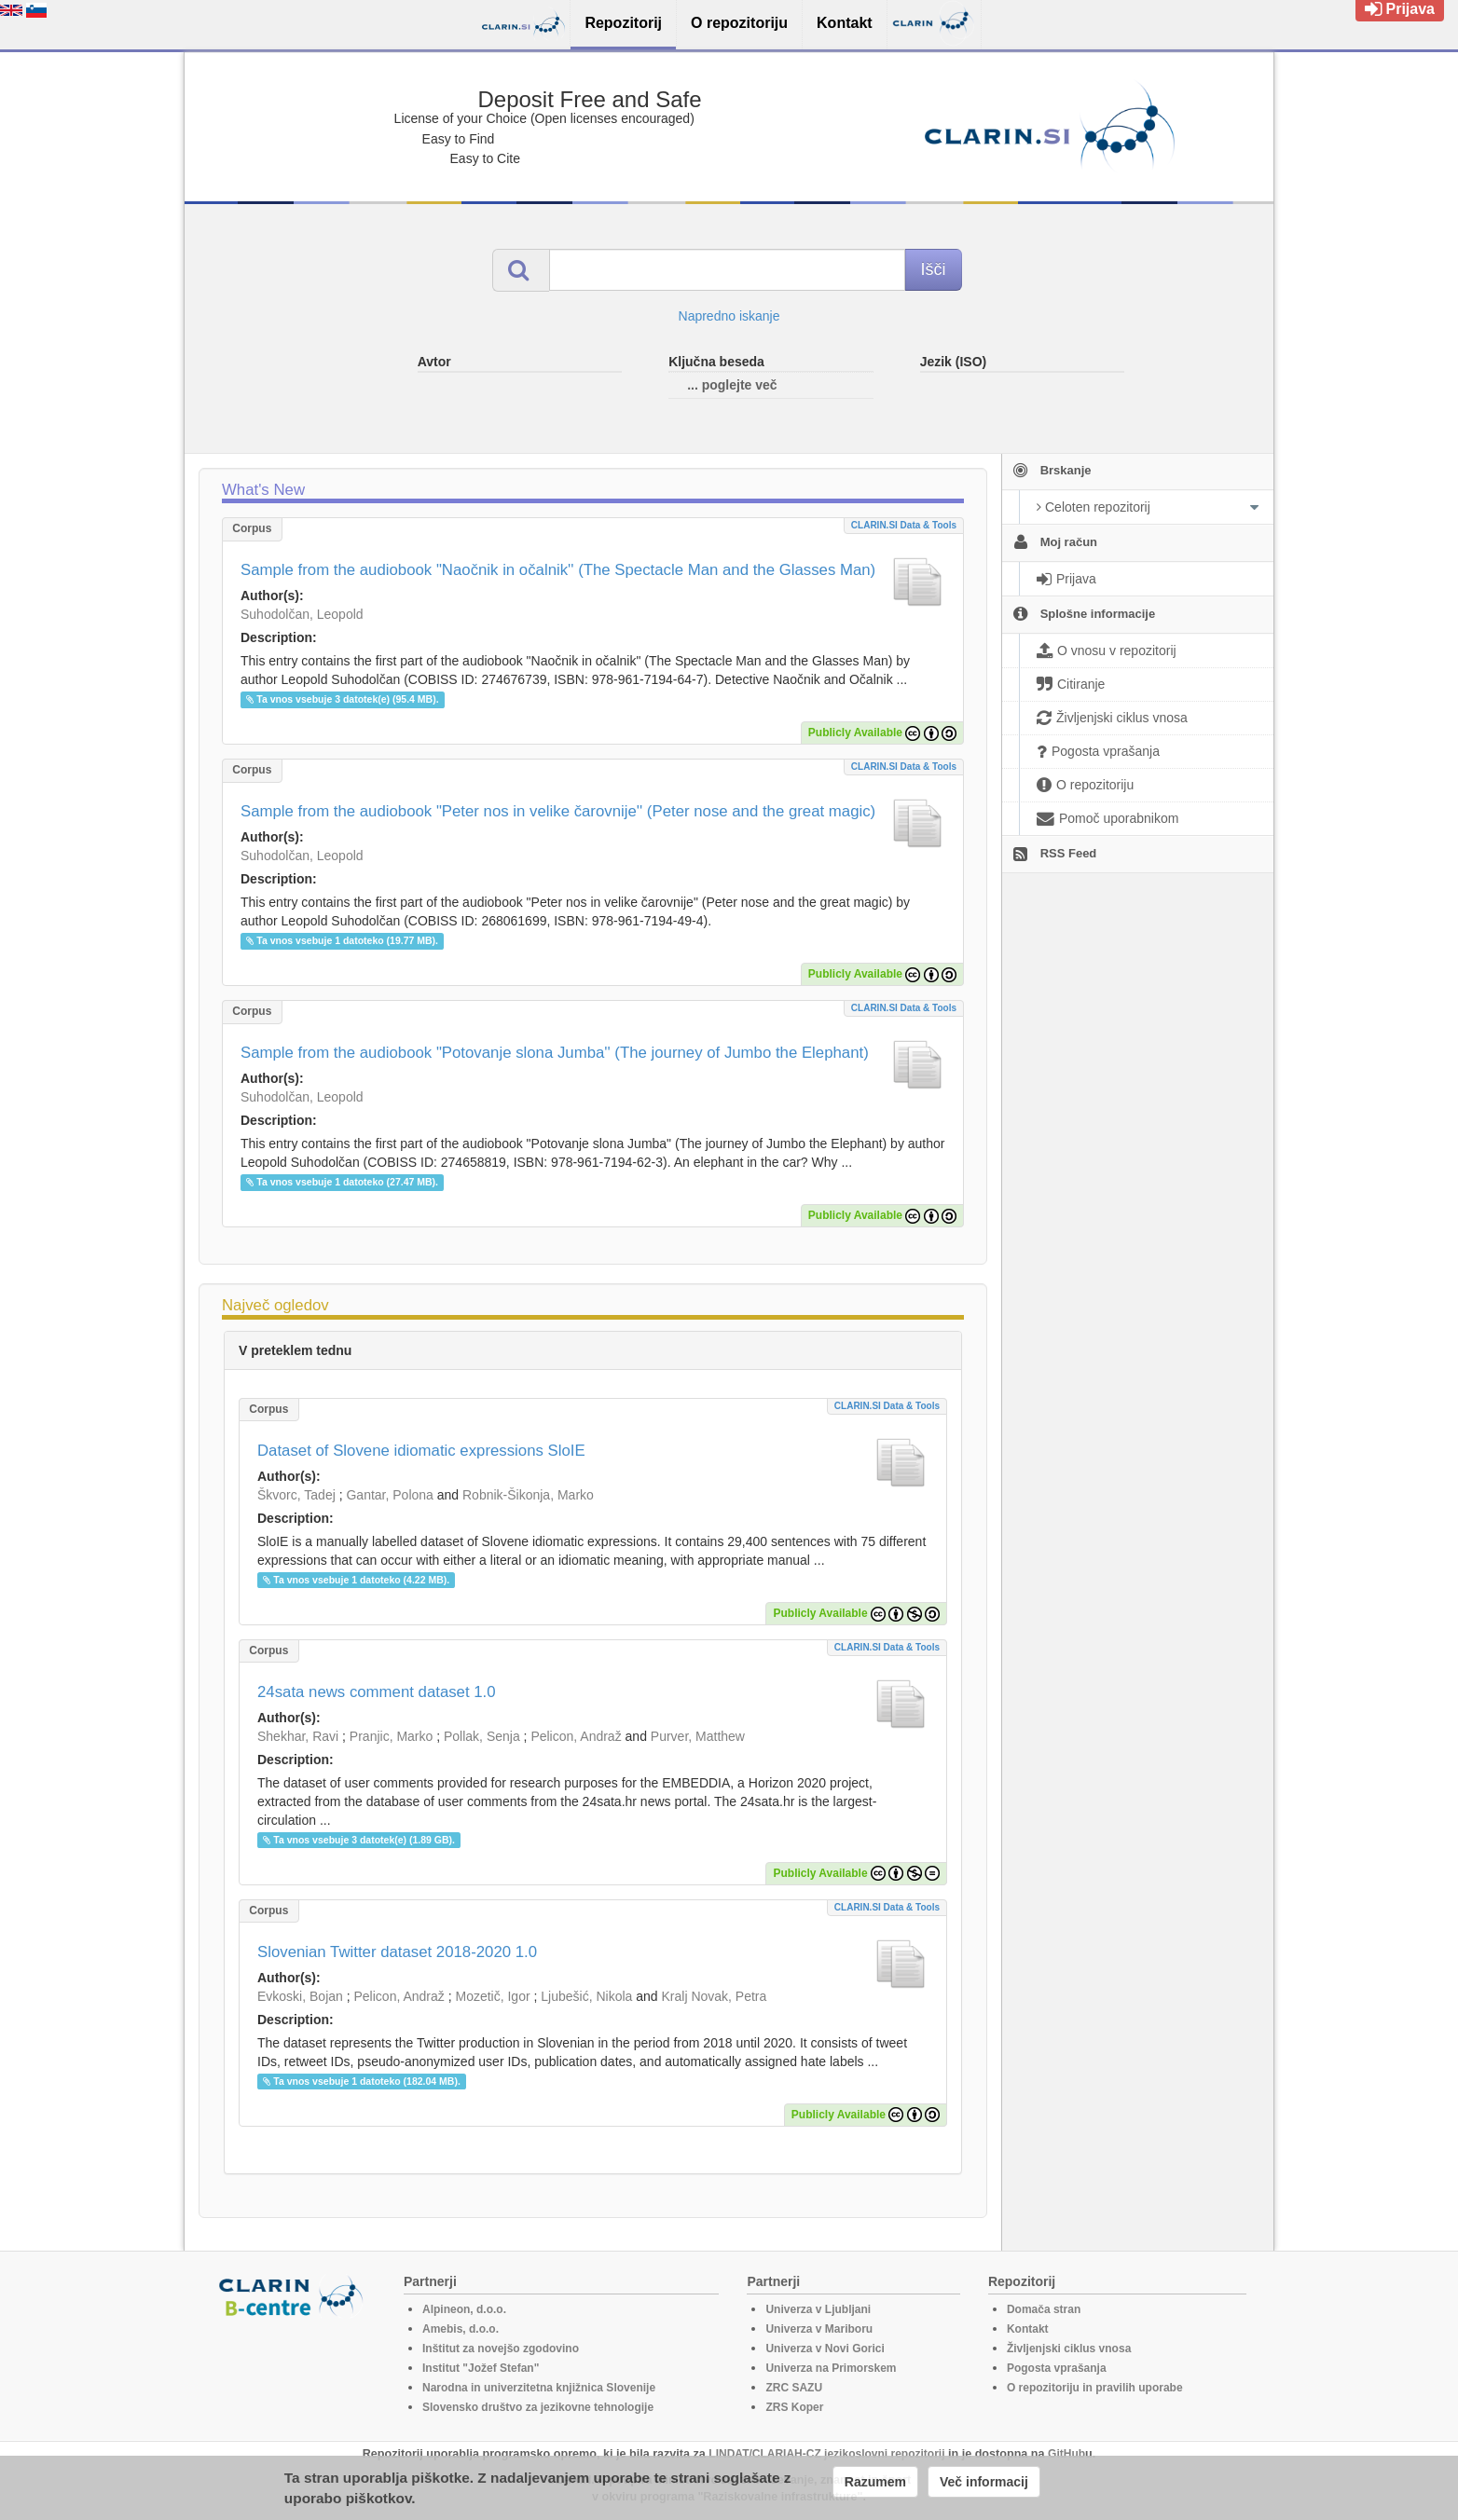 This screenshot has width=1458, height=2520. Describe the element at coordinates (297, 1736) in the screenshot. I see `Shekhar, Ravi` at that location.